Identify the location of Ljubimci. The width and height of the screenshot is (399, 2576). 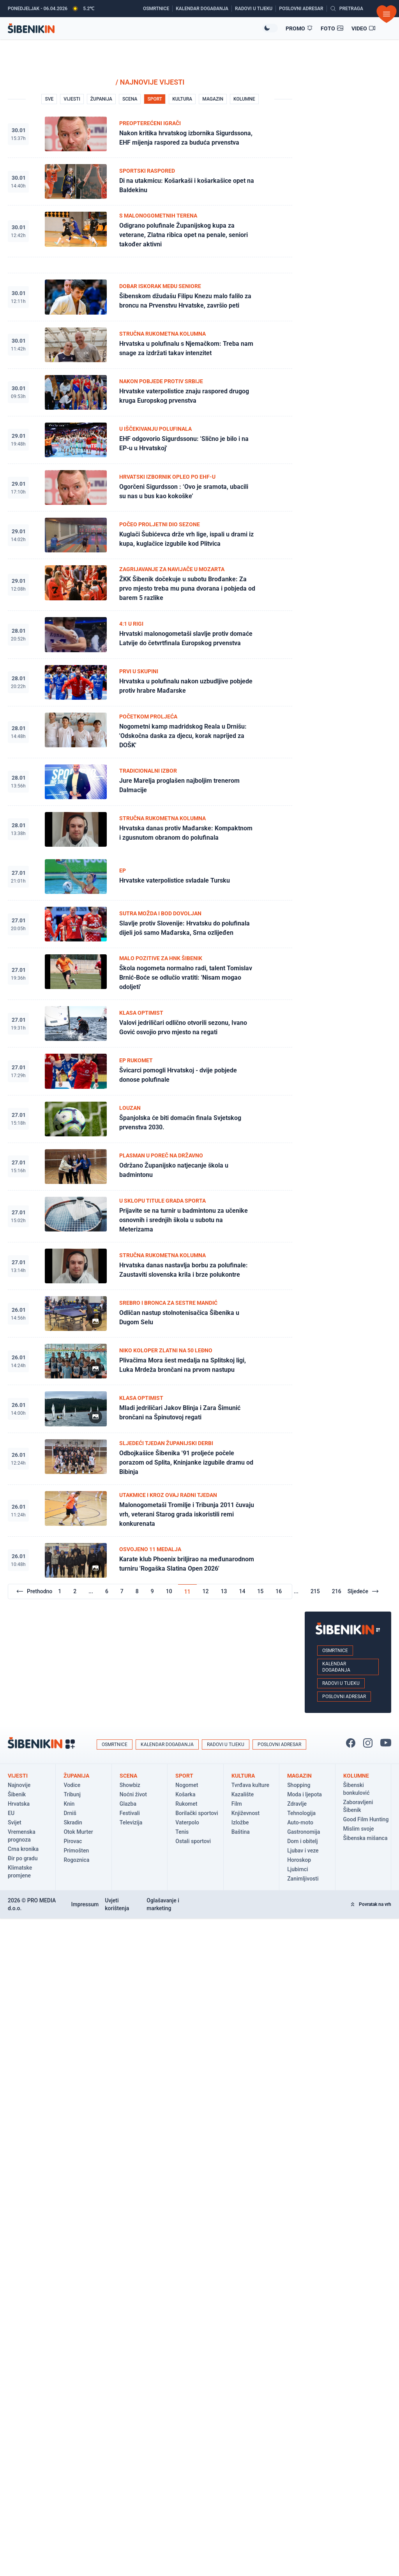
(297, 1869).